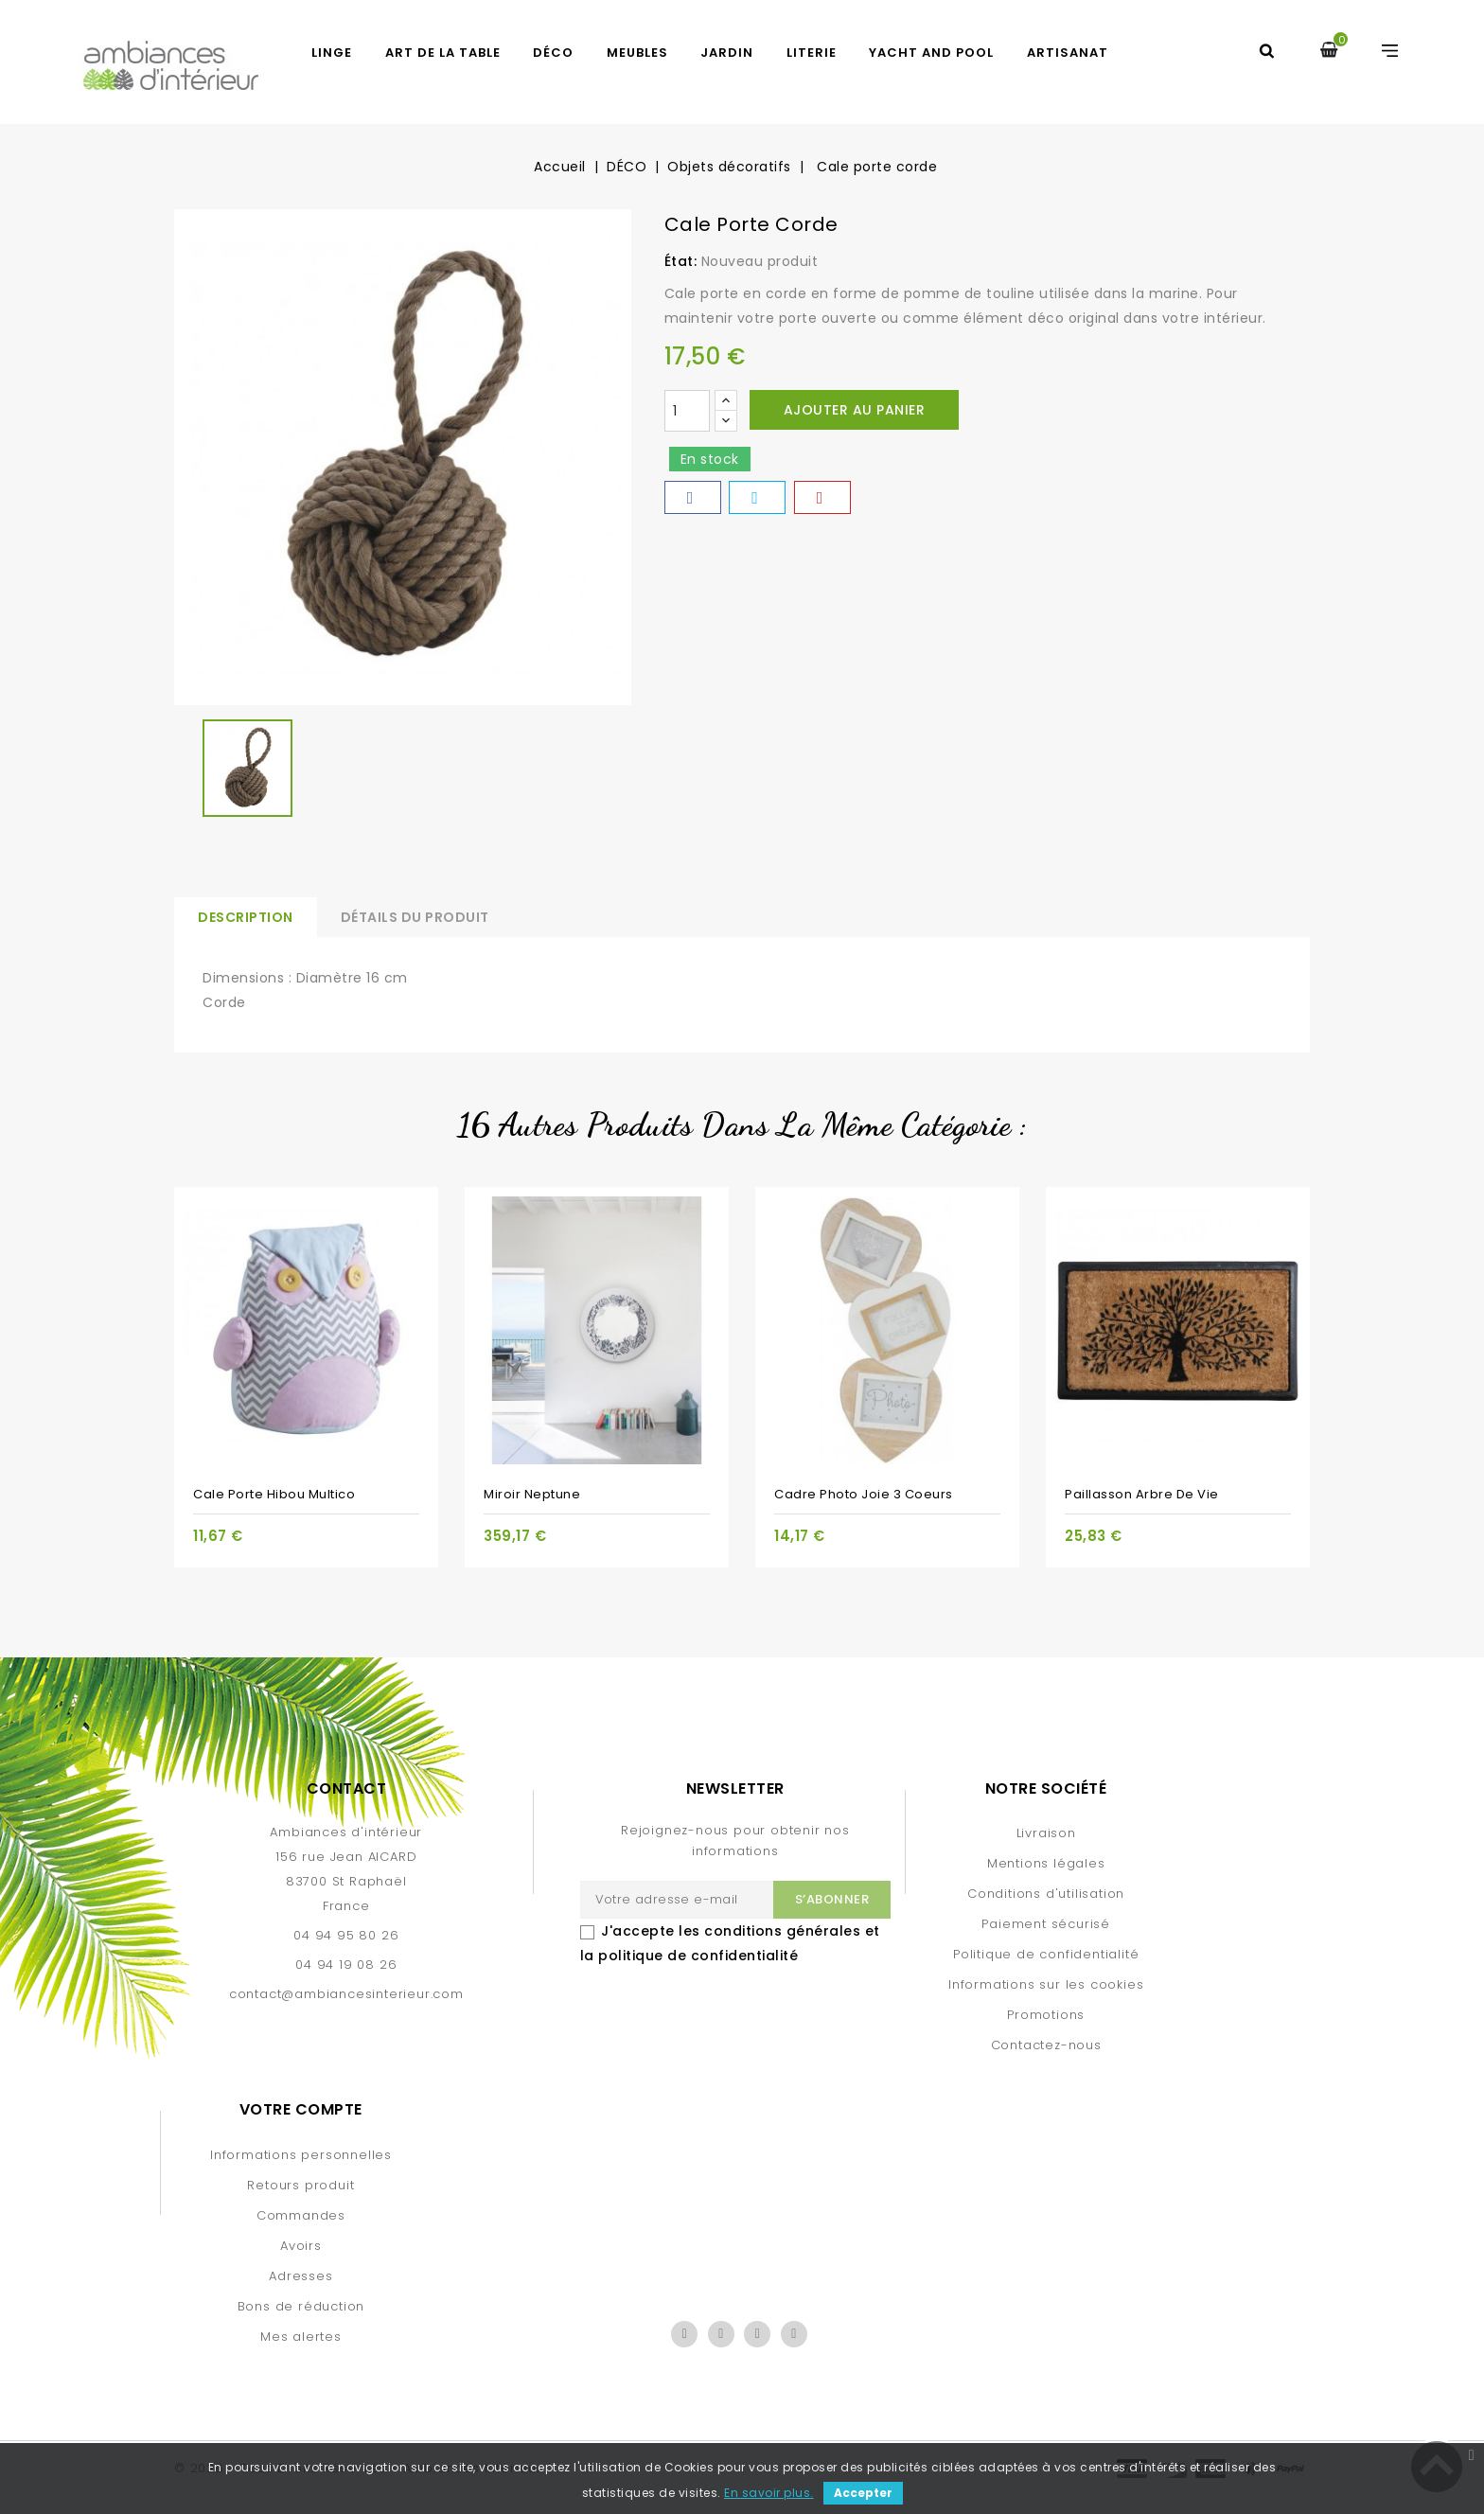  Describe the element at coordinates (300, 2109) in the screenshot. I see `Votre compte` at that location.